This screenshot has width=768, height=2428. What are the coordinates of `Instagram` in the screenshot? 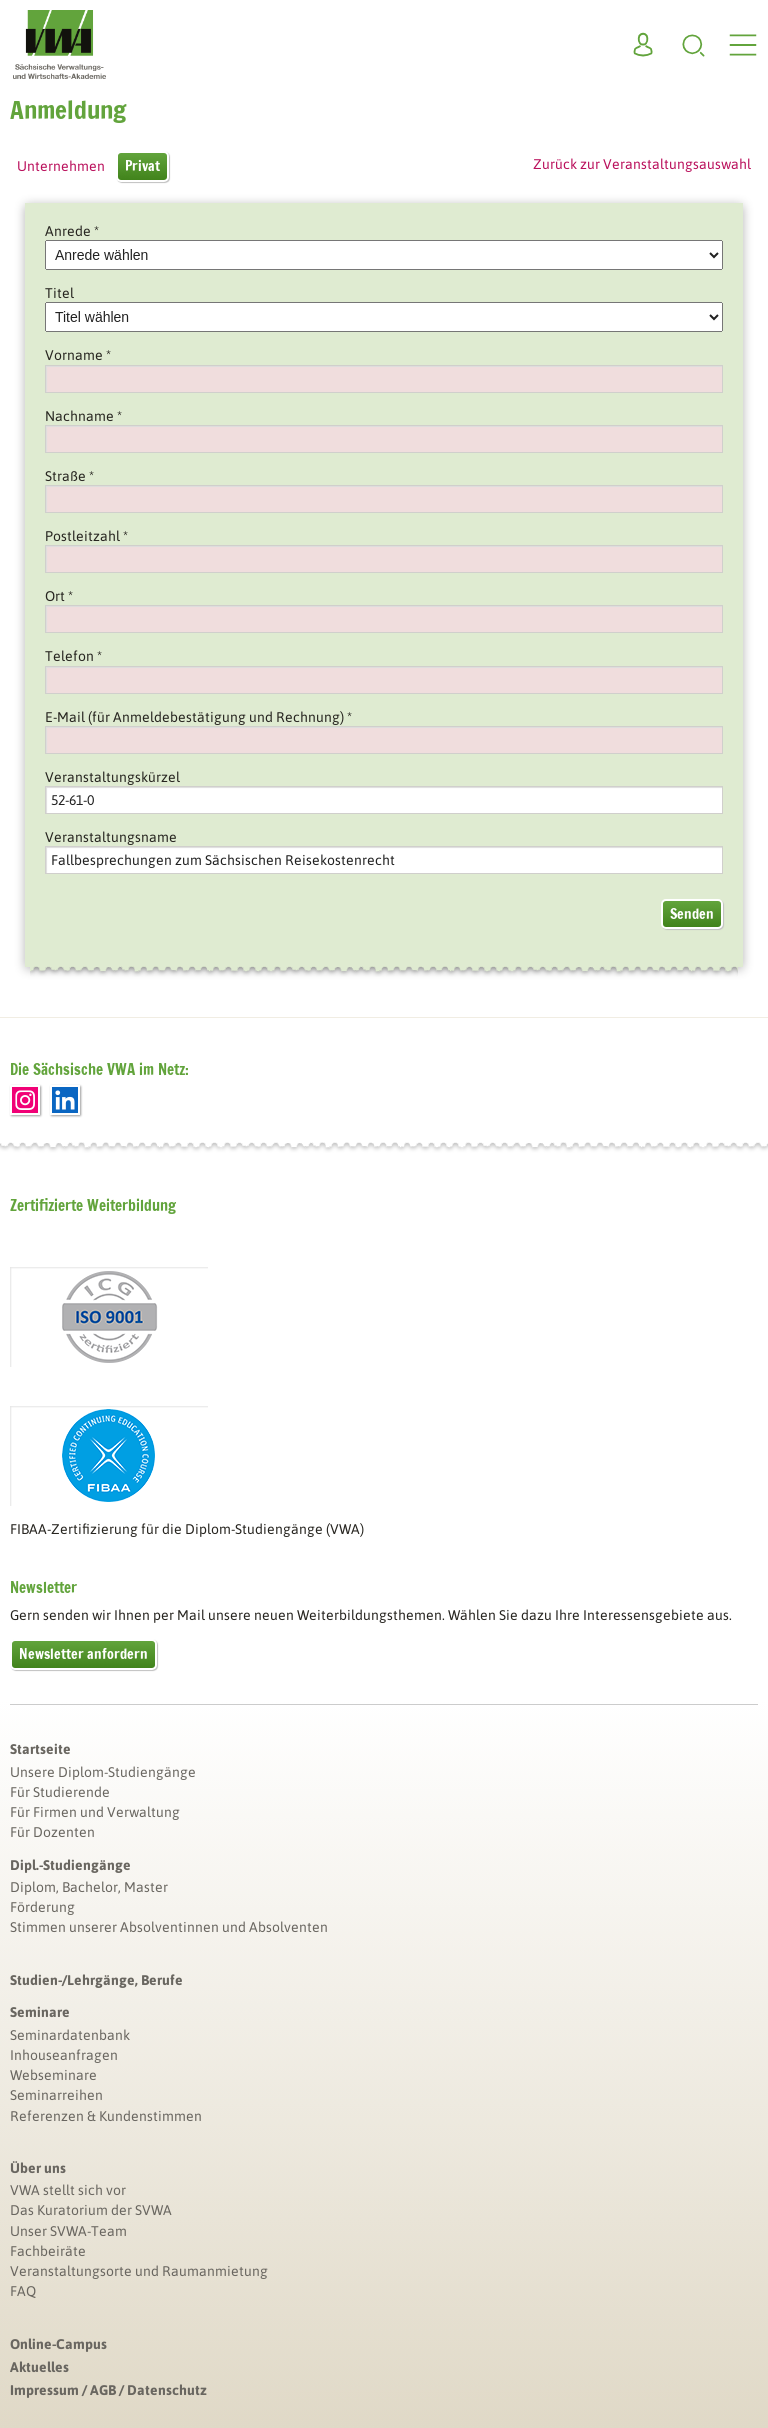 It's located at (25, 1100).